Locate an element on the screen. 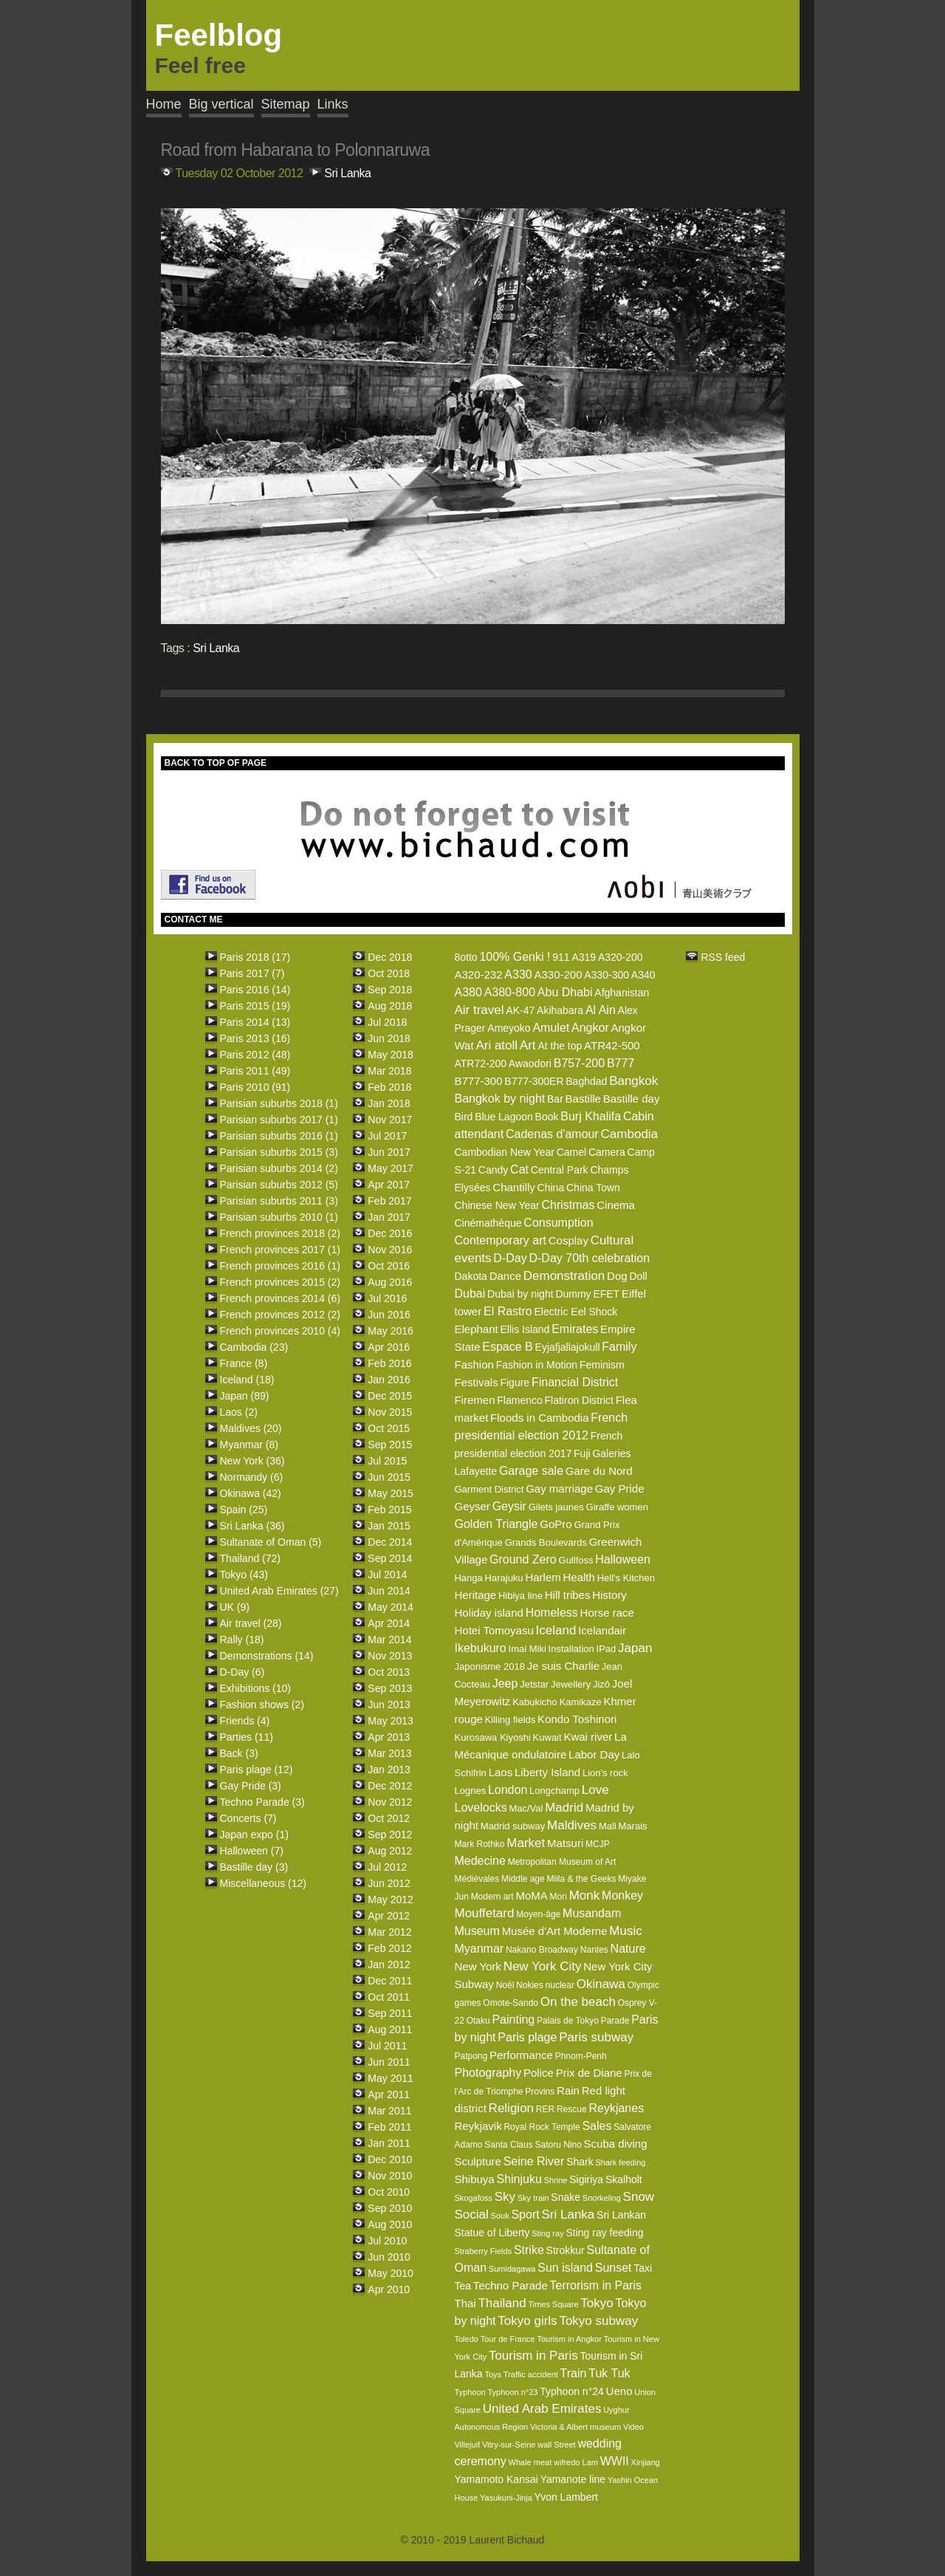 The height and width of the screenshot is (2576, 945). Yamanote line is located at coordinates (572, 2479).